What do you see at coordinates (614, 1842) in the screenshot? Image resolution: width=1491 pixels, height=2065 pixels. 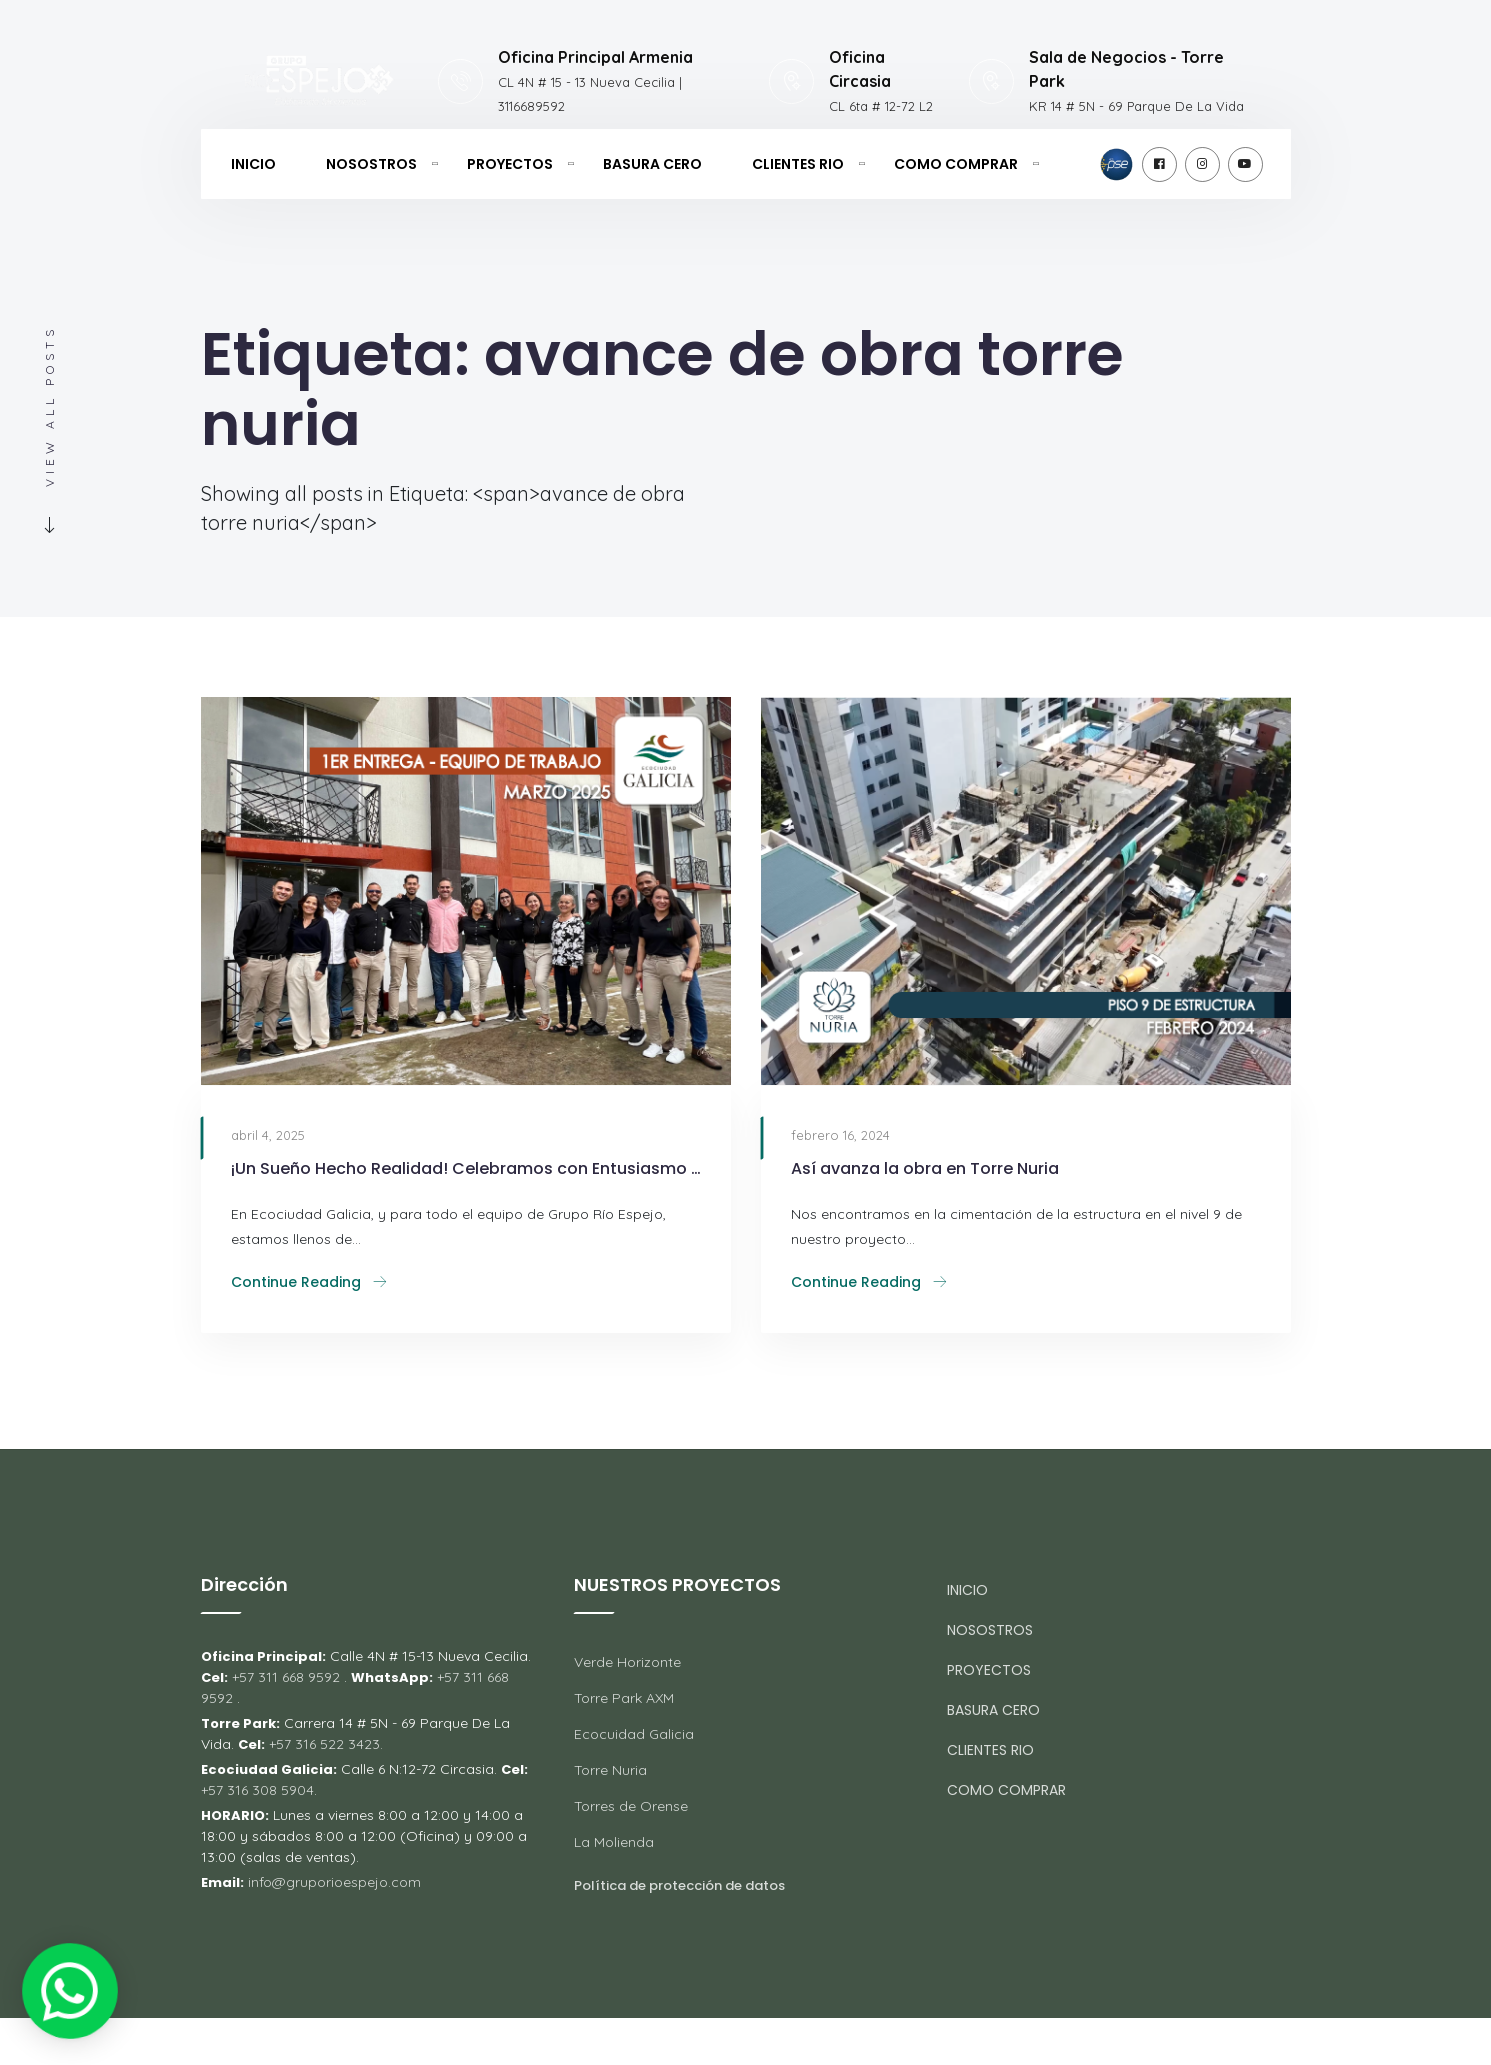 I see `La Molienda` at bounding box center [614, 1842].